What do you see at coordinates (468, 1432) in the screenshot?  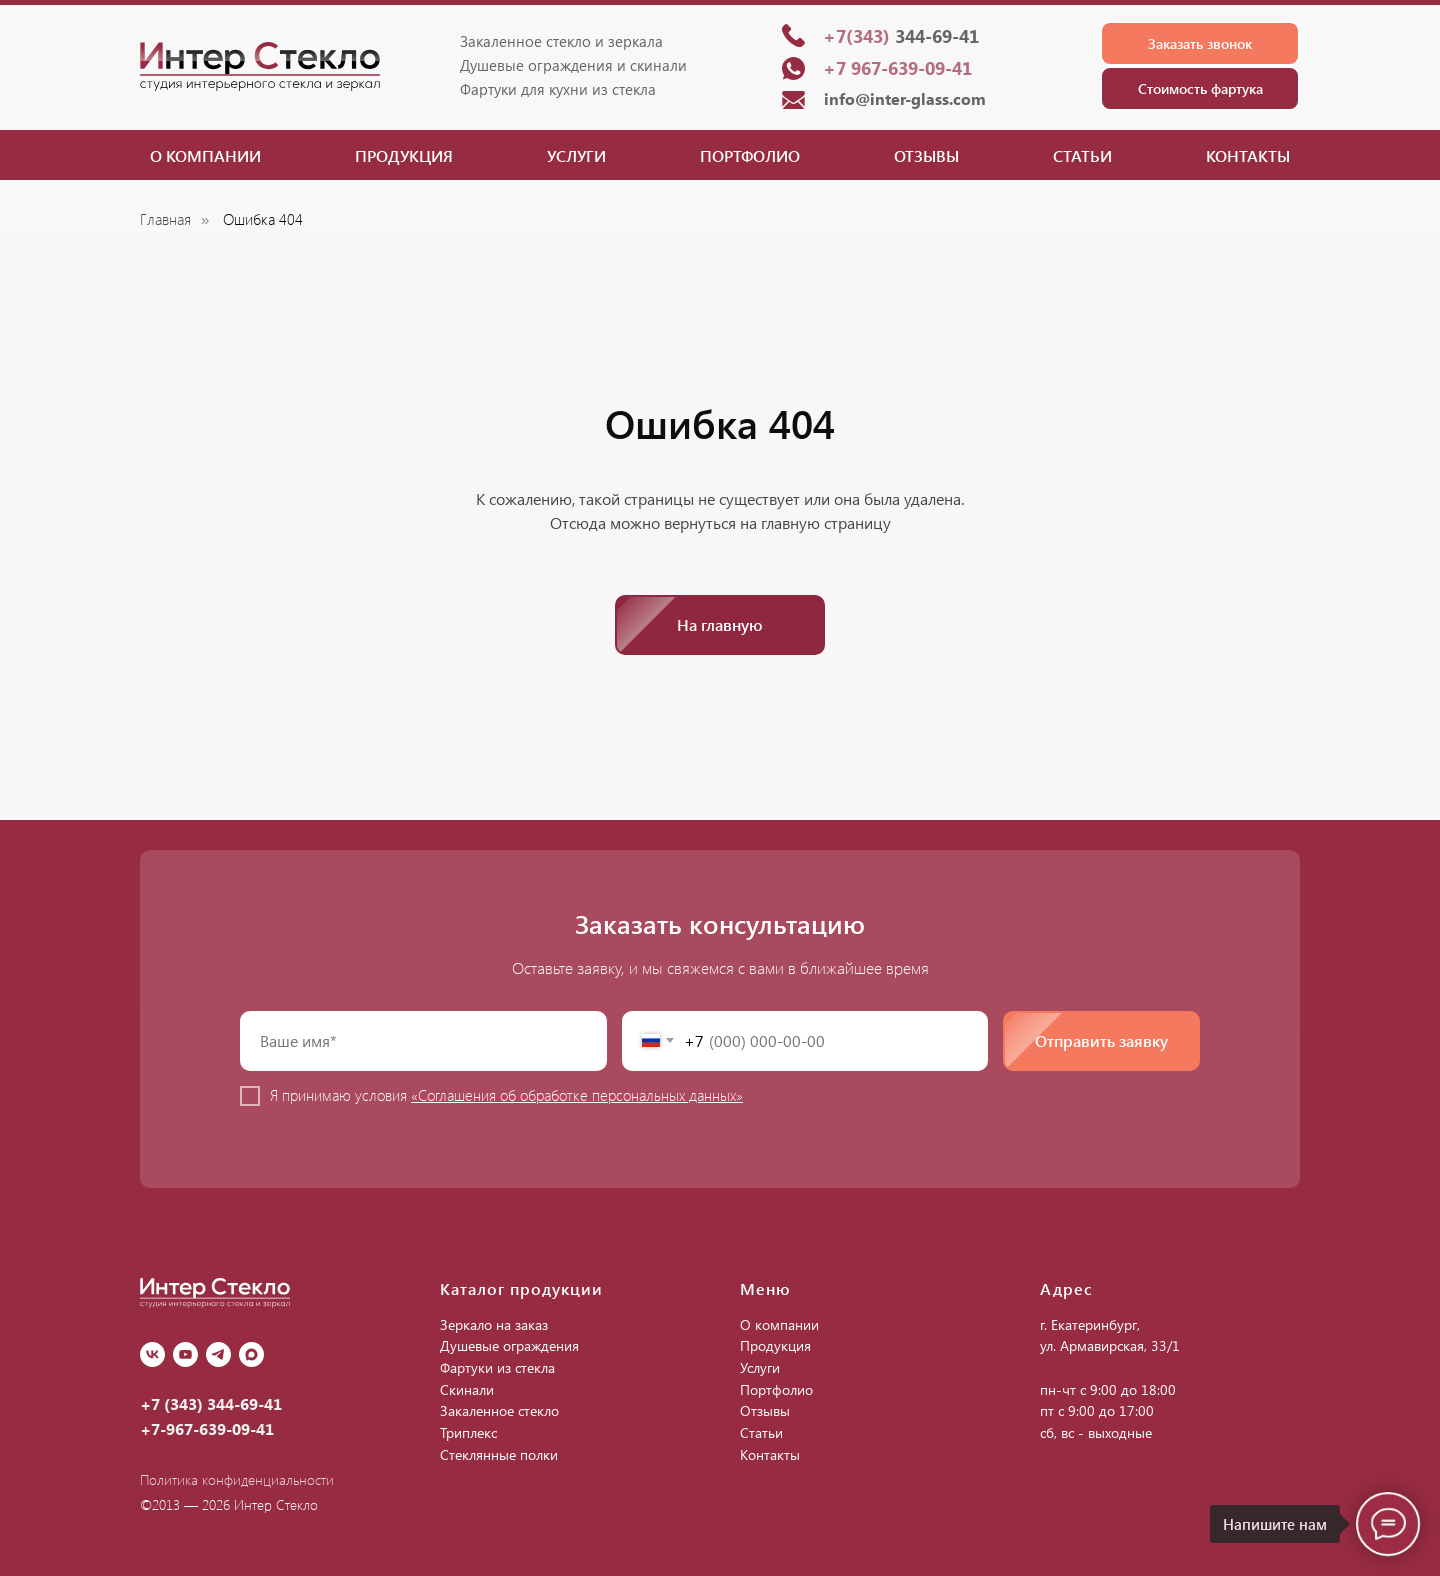 I see `Триплекс` at bounding box center [468, 1432].